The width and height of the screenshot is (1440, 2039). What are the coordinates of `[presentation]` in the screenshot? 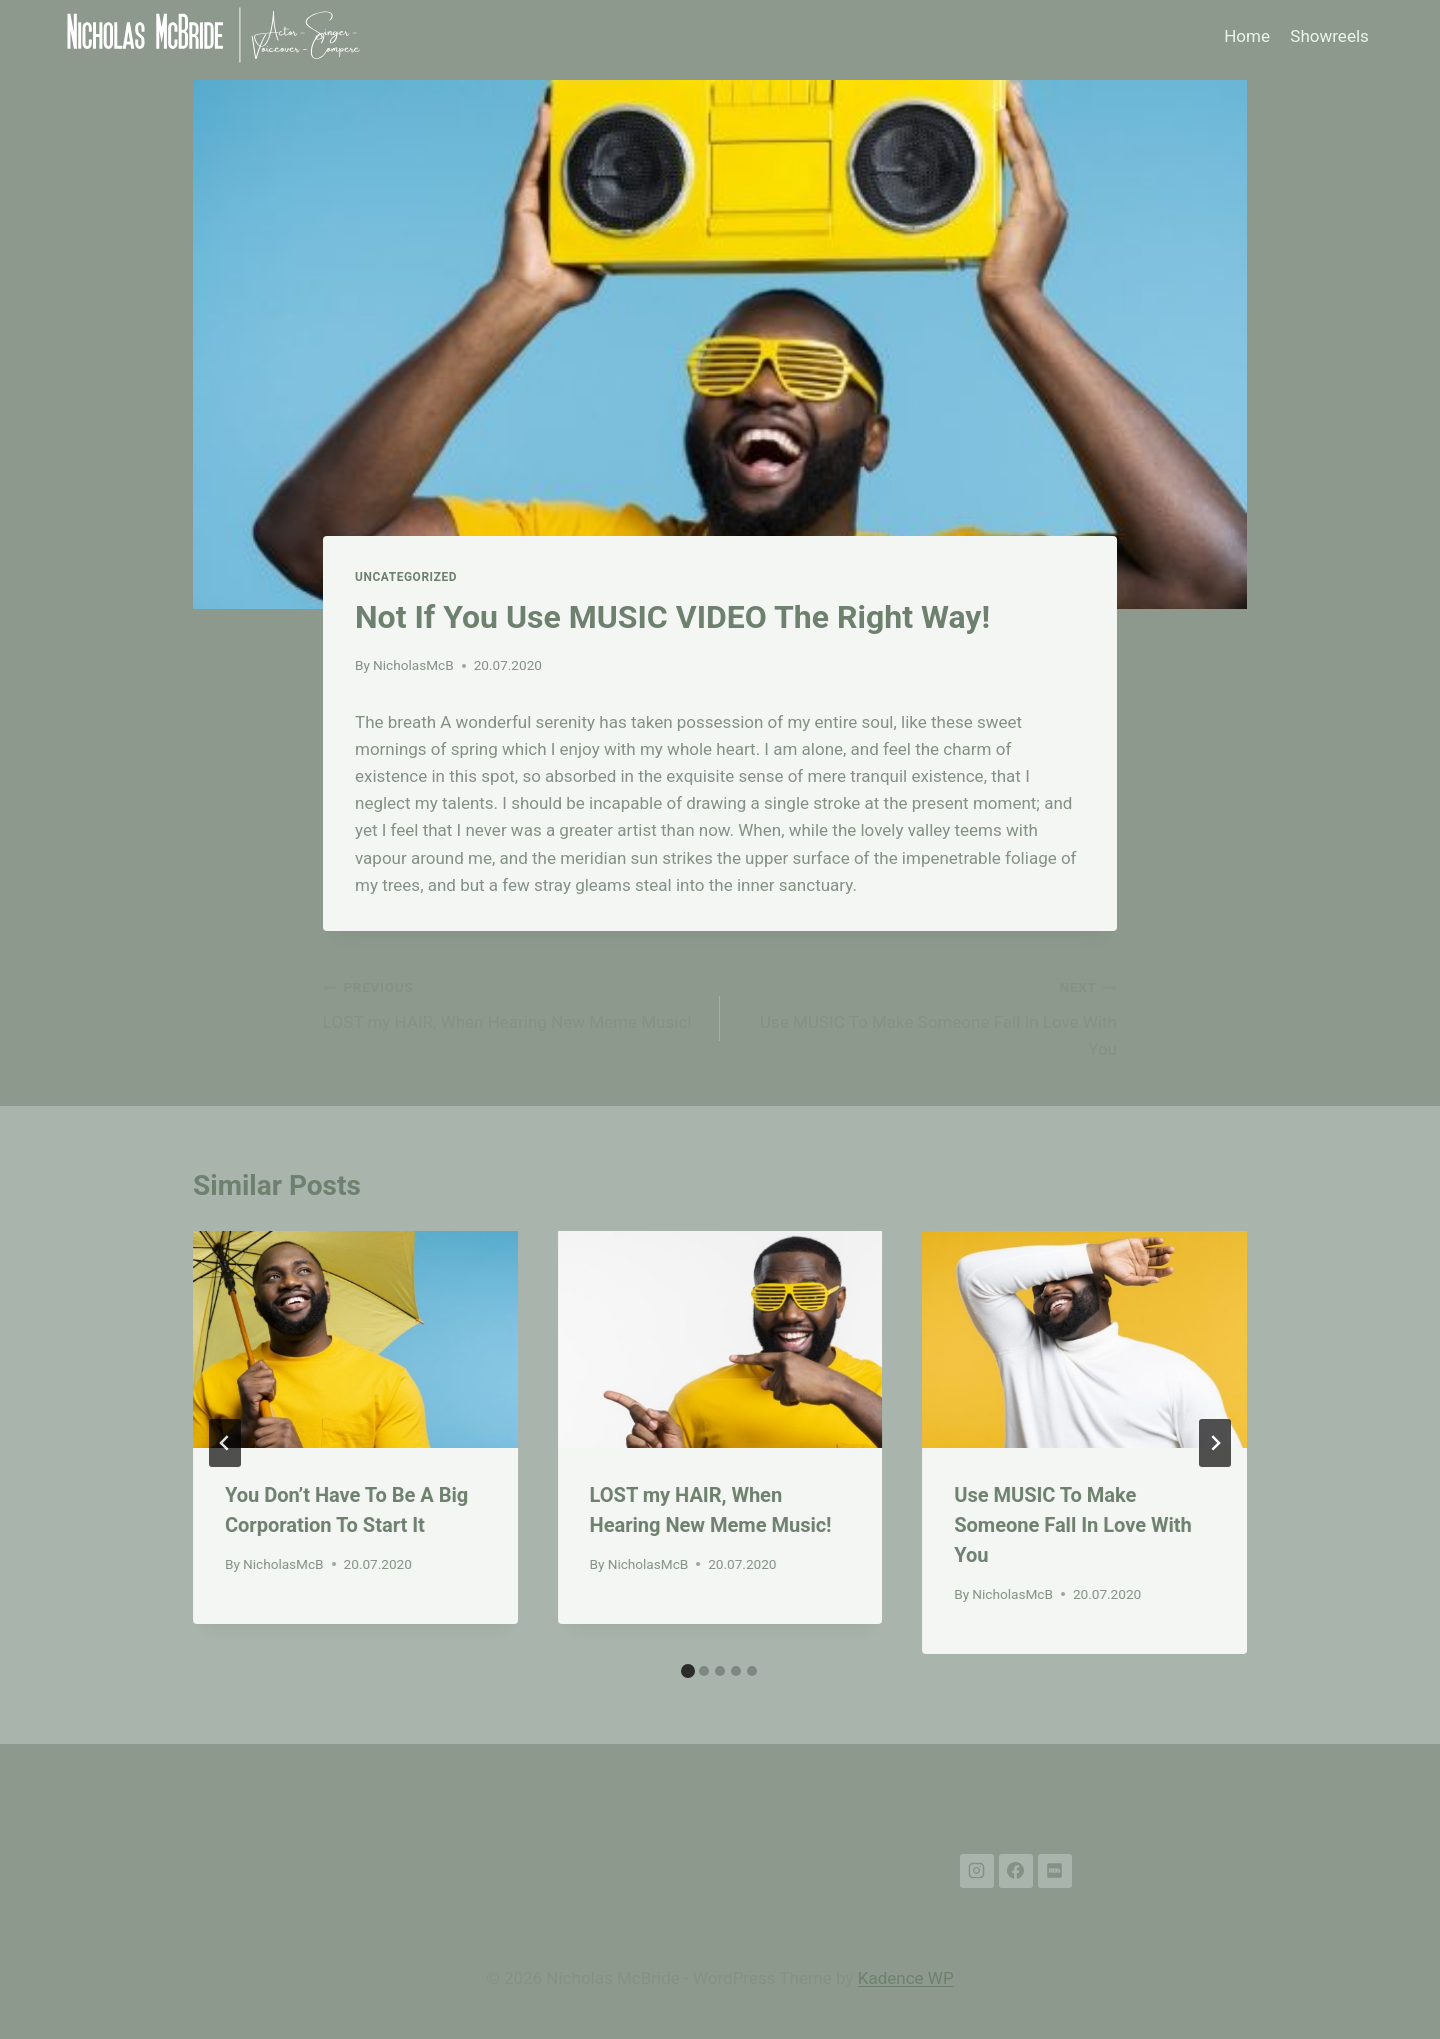 It's located at (355, 1339).